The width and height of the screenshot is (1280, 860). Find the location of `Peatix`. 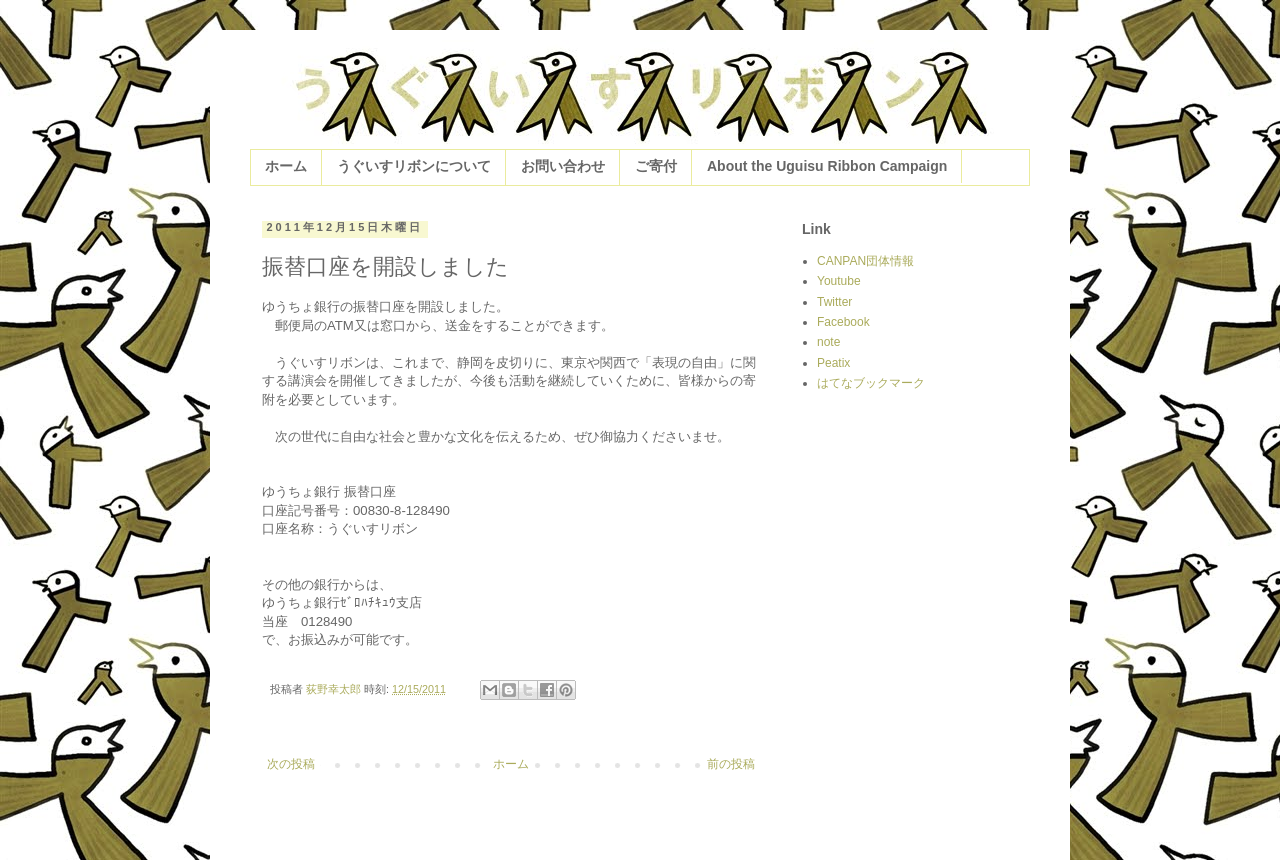

Peatix is located at coordinates (833, 363).